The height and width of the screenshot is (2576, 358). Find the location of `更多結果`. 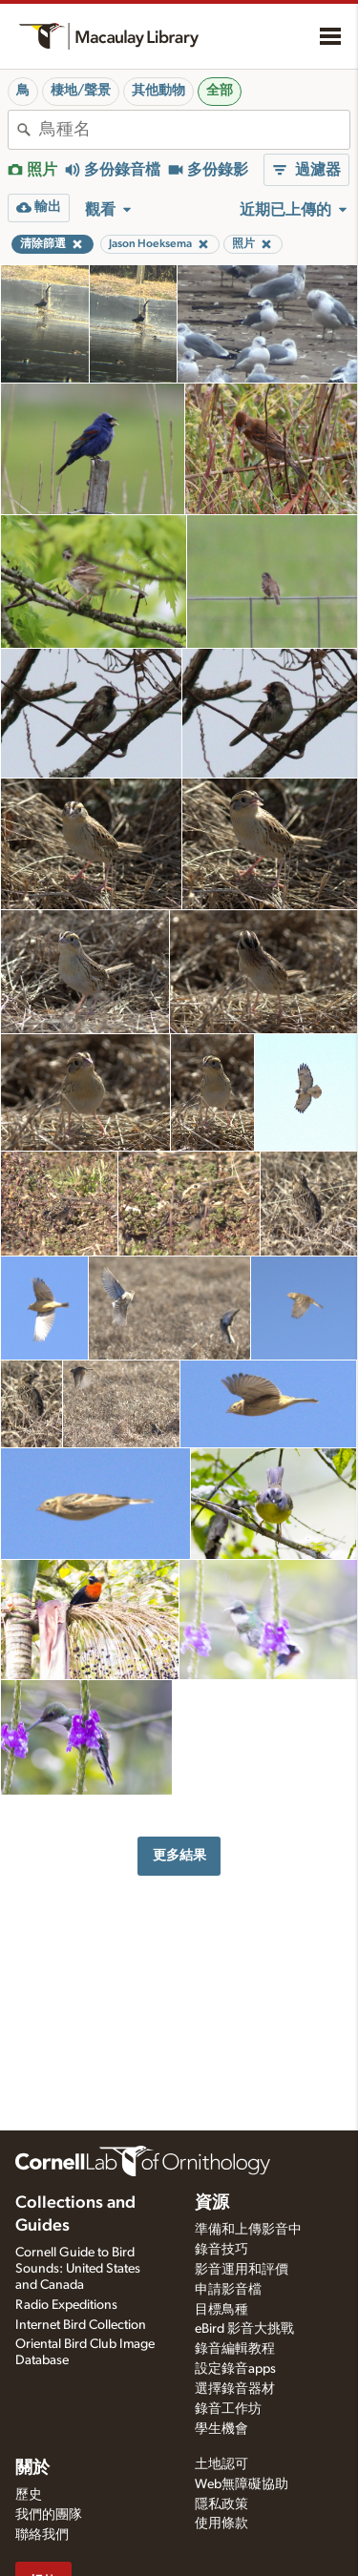

更多結果 is located at coordinates (179, 1855).